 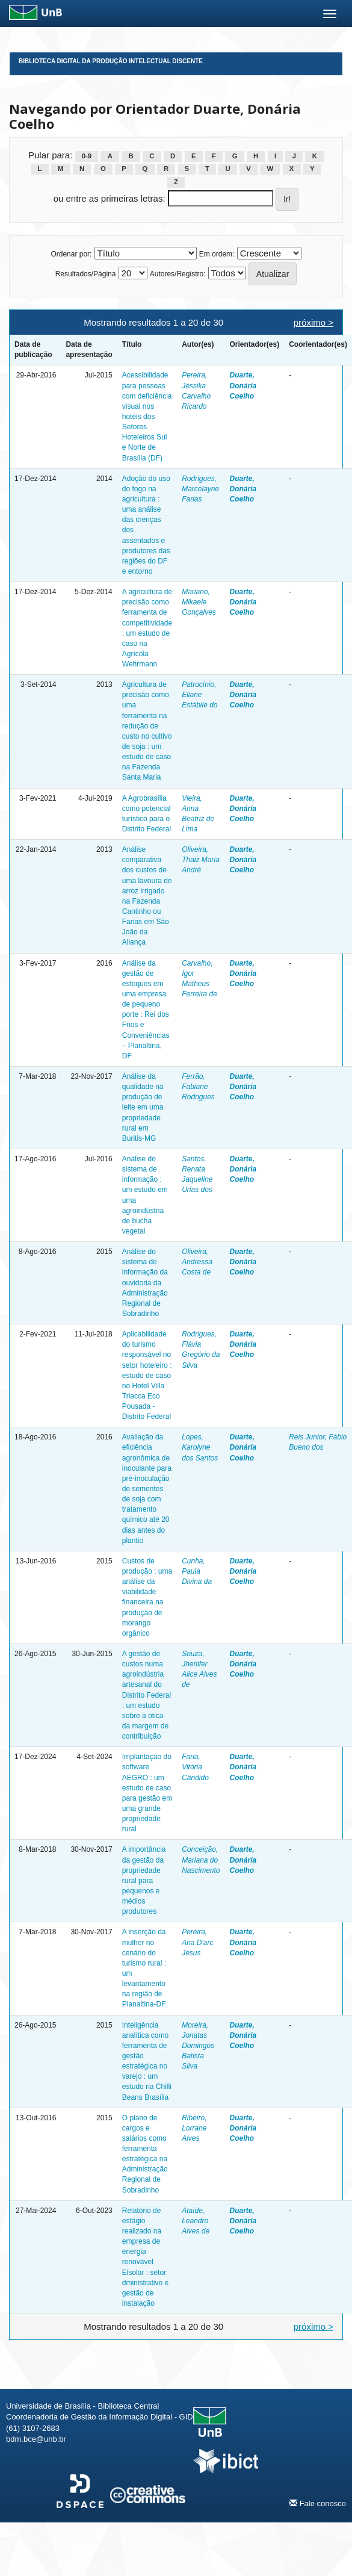 I want to click on Em ordem:, so click(x=217, y=254).